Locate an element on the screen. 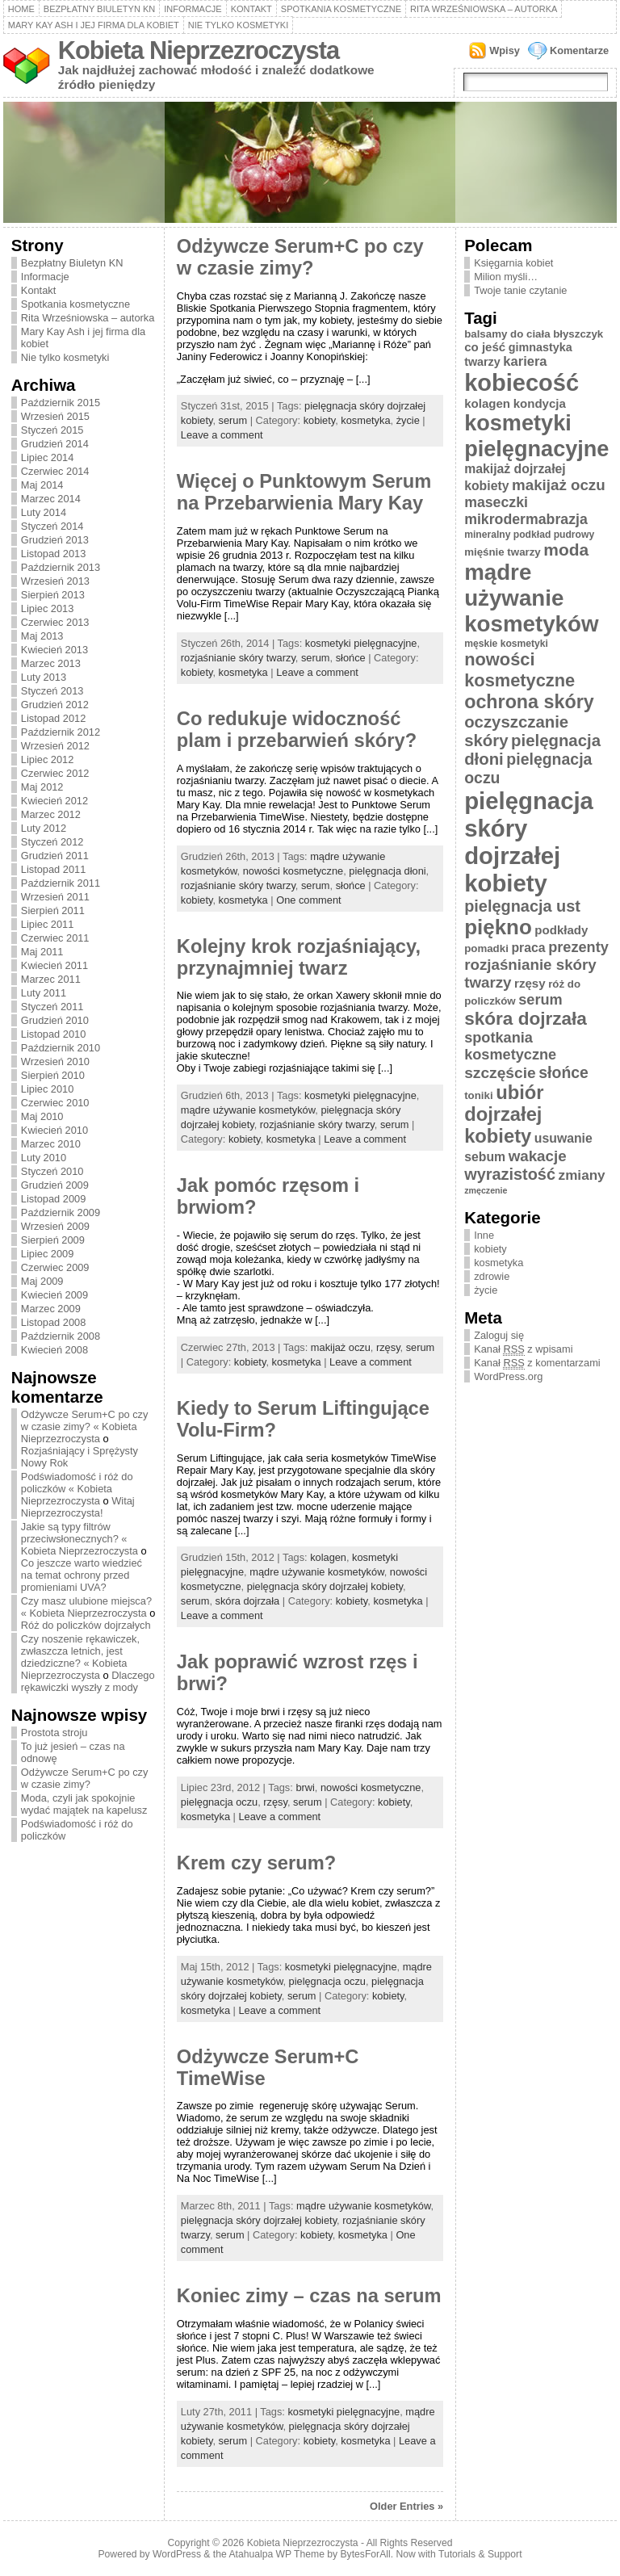 This screenshot has height=2576, width=620. Styczeń 2013 is located at coordinates (52, 691).